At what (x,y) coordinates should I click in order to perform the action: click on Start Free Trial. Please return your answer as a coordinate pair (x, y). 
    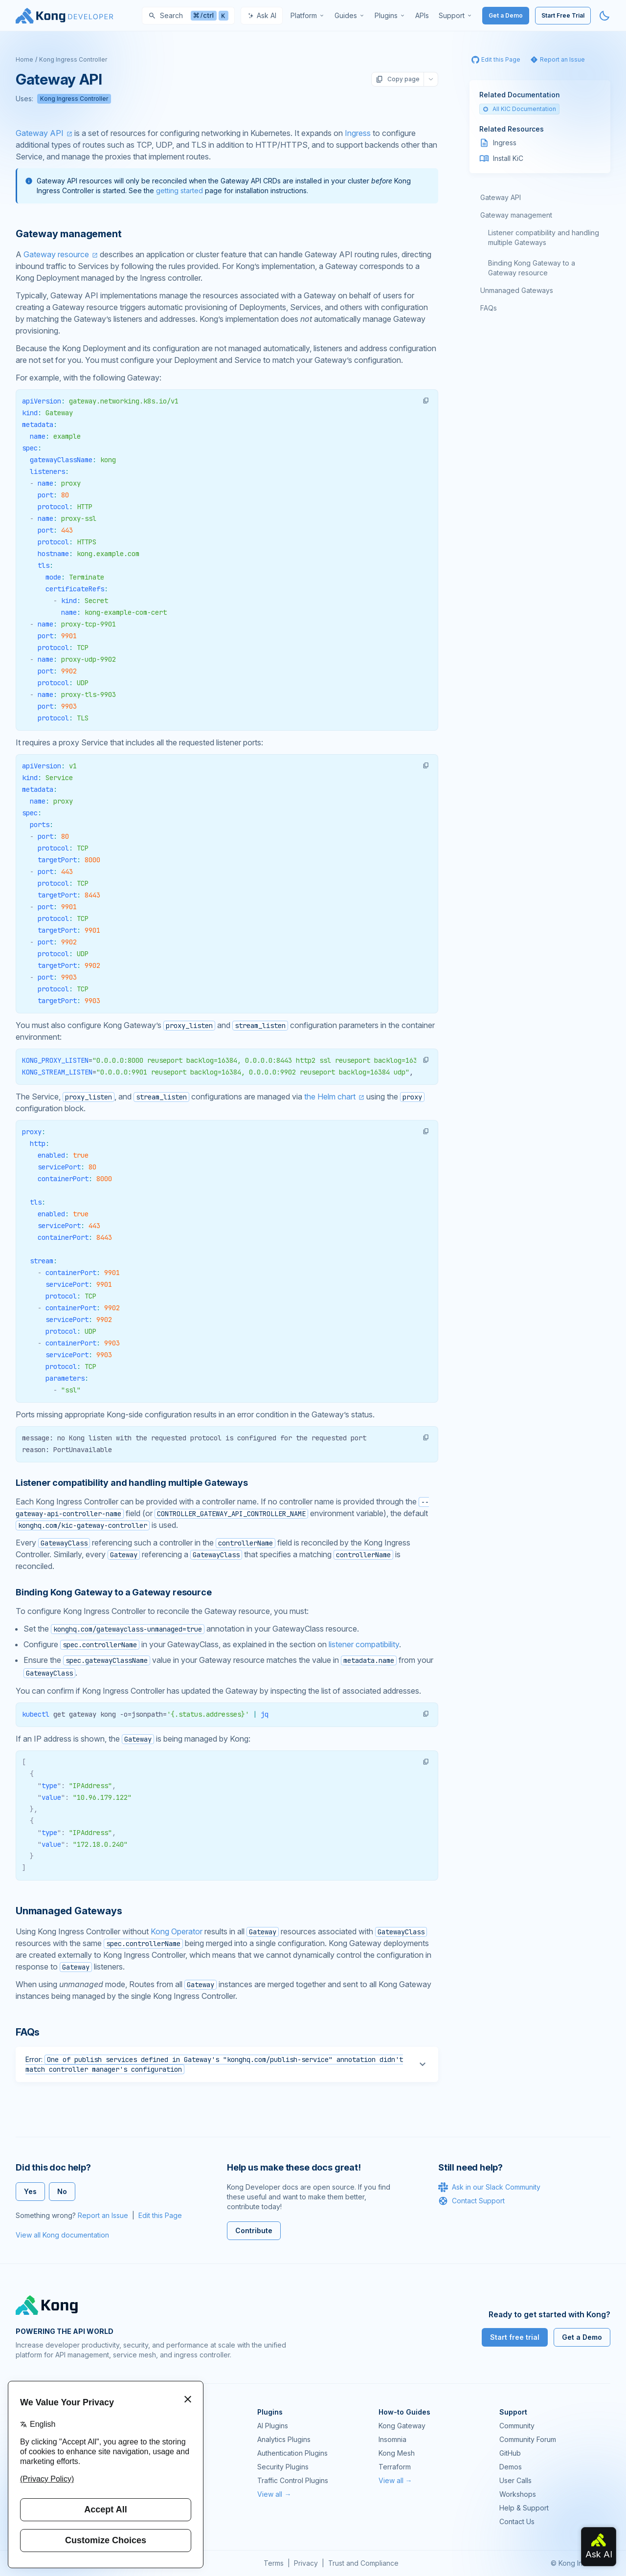
    Looking at the image, I should click on (562, 15).